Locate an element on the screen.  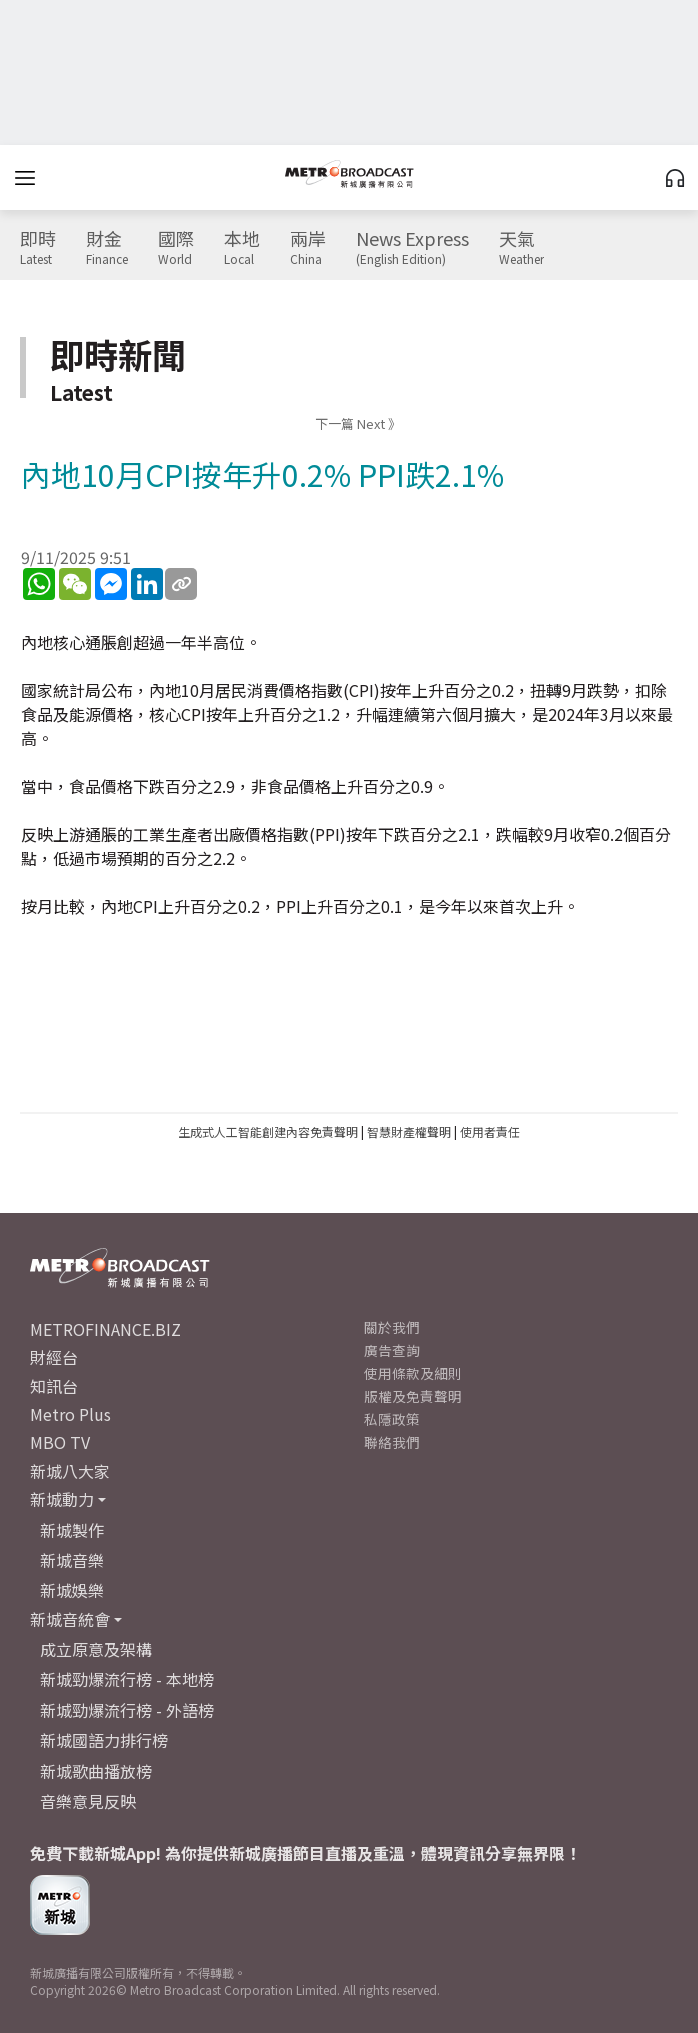
Metro Plus is located at coordinates (70, 1414).